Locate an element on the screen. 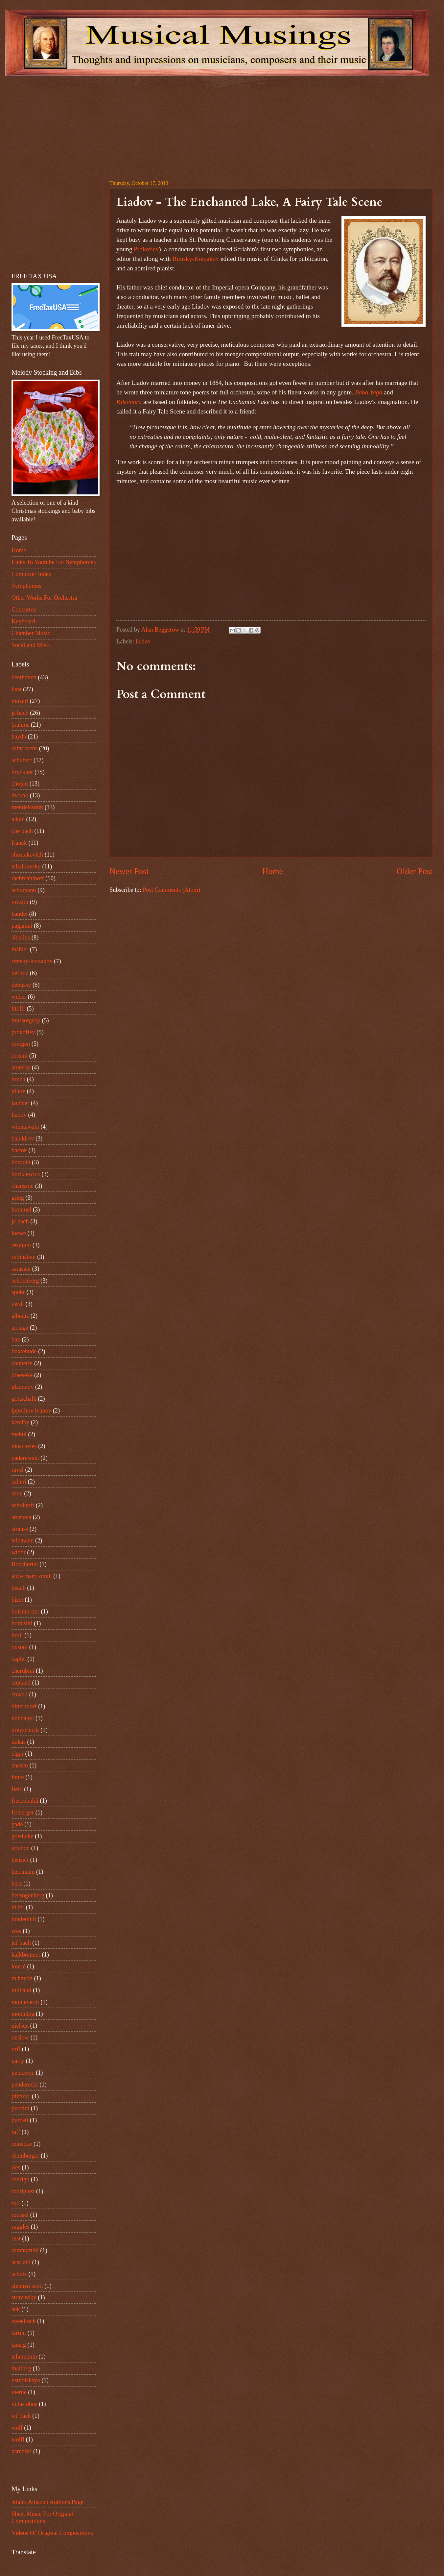  Links To Youtube For Symphonies is located at coordinates (54, 562).